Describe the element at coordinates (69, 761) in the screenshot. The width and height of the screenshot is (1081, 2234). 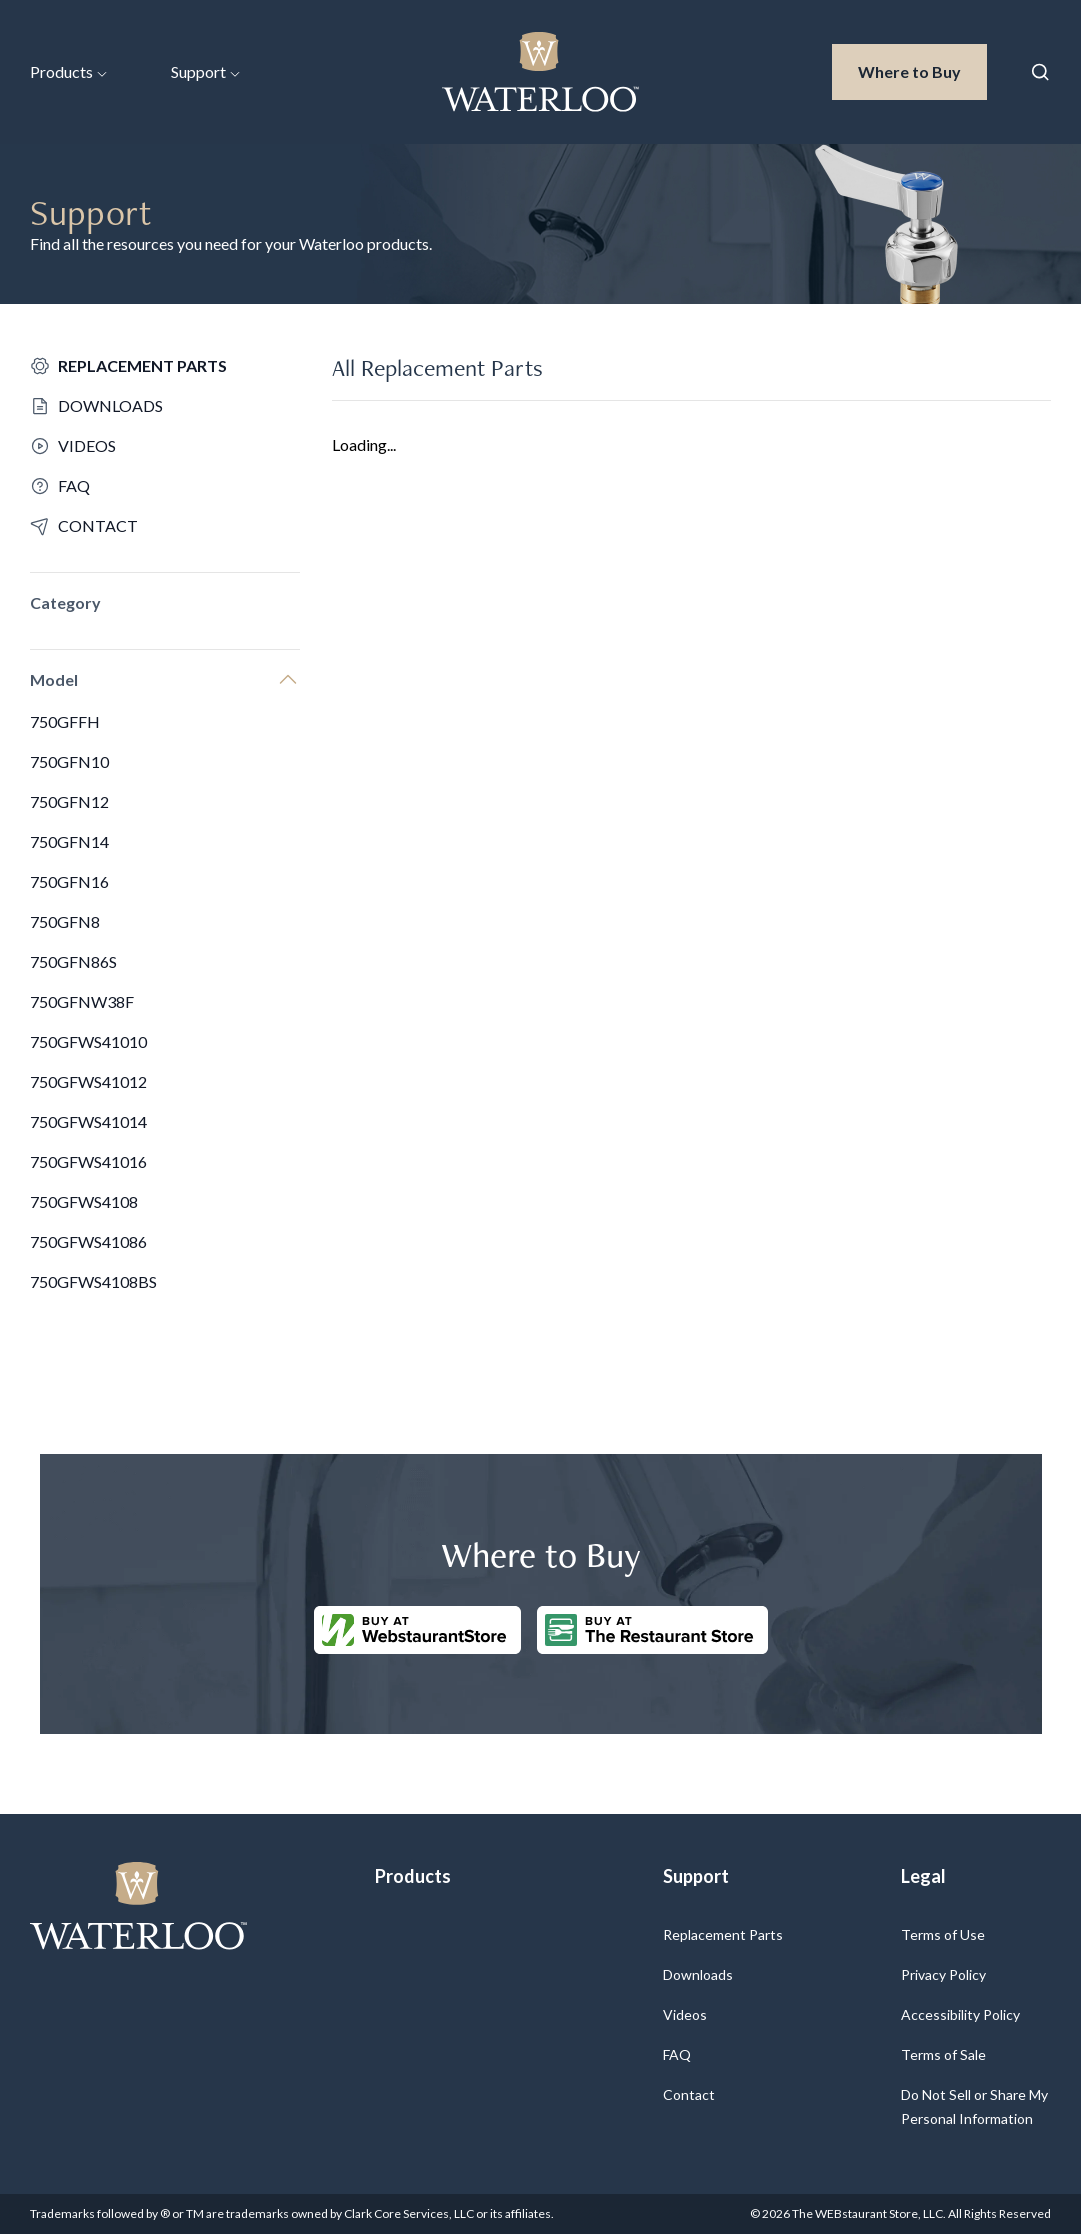
I see `750GFN10` at that location.